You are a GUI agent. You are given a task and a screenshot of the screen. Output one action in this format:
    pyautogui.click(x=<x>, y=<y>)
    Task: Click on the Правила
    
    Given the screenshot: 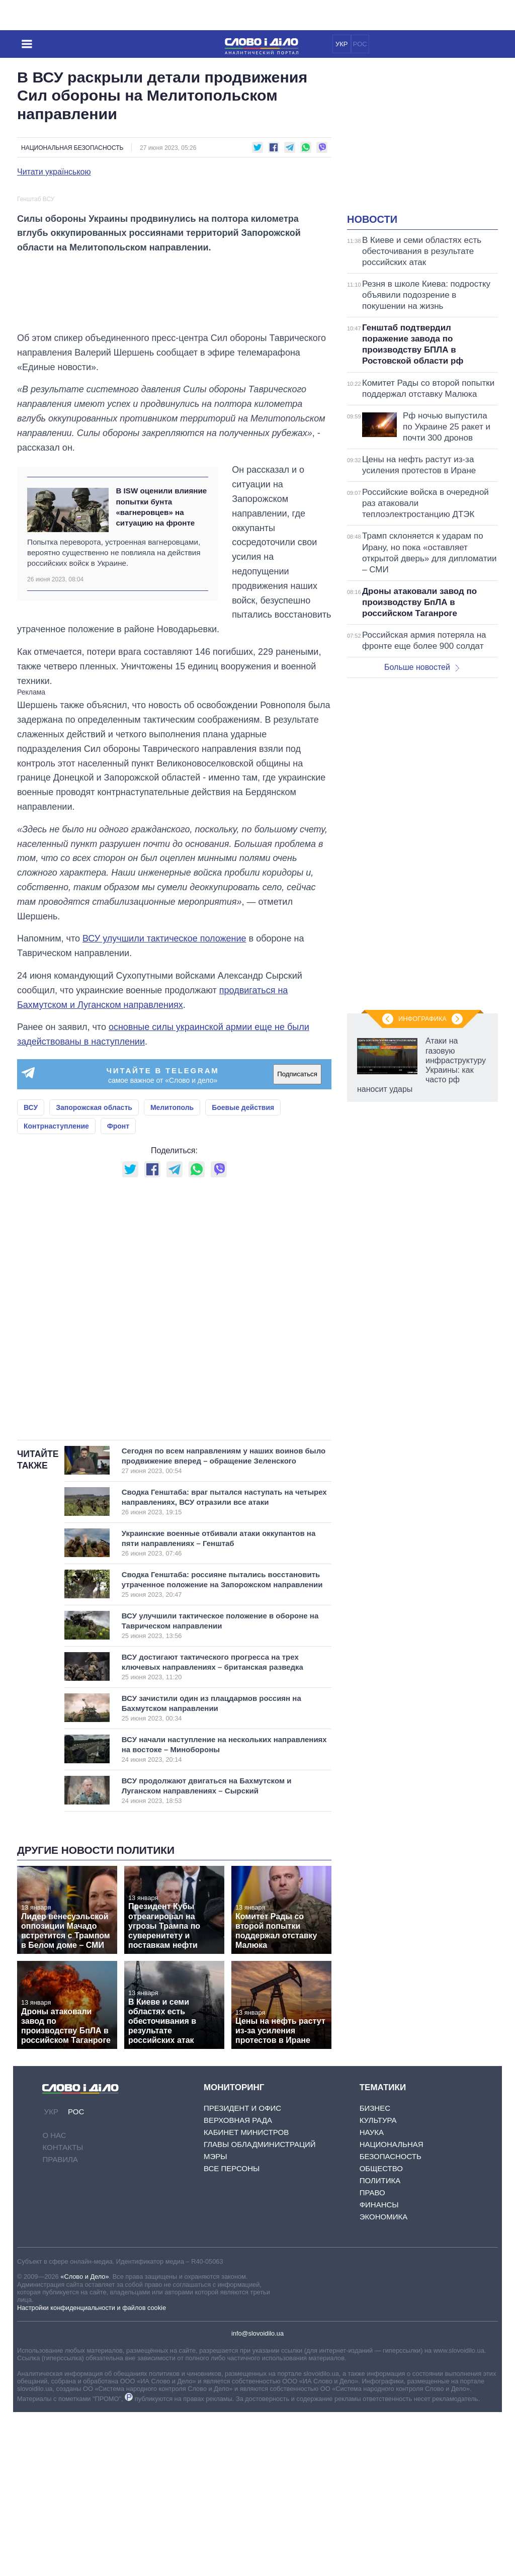 What is the action you would take?
    pyautogui.click(x=59, y=2323)
    